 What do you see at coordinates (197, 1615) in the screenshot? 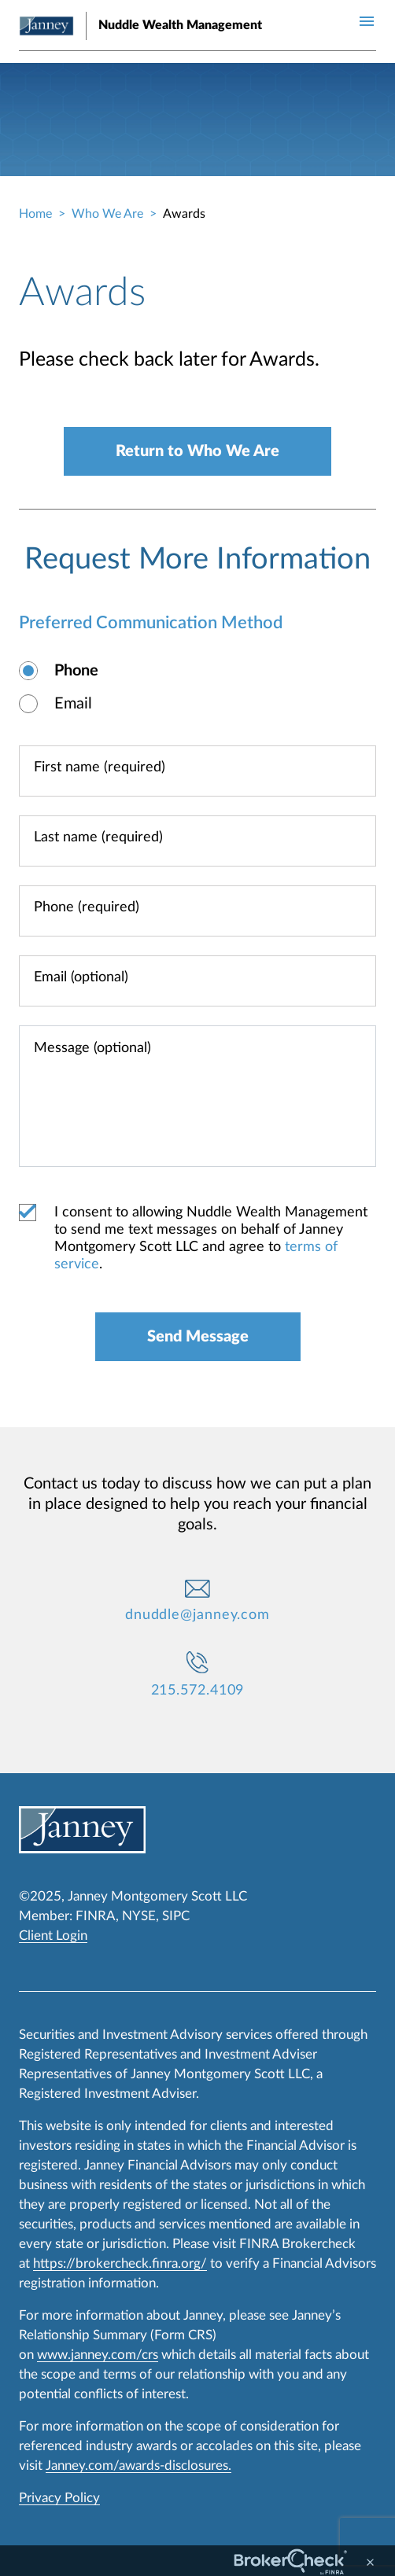
I see `dnuddle@janney.com` at bounding box center [197, 1615].